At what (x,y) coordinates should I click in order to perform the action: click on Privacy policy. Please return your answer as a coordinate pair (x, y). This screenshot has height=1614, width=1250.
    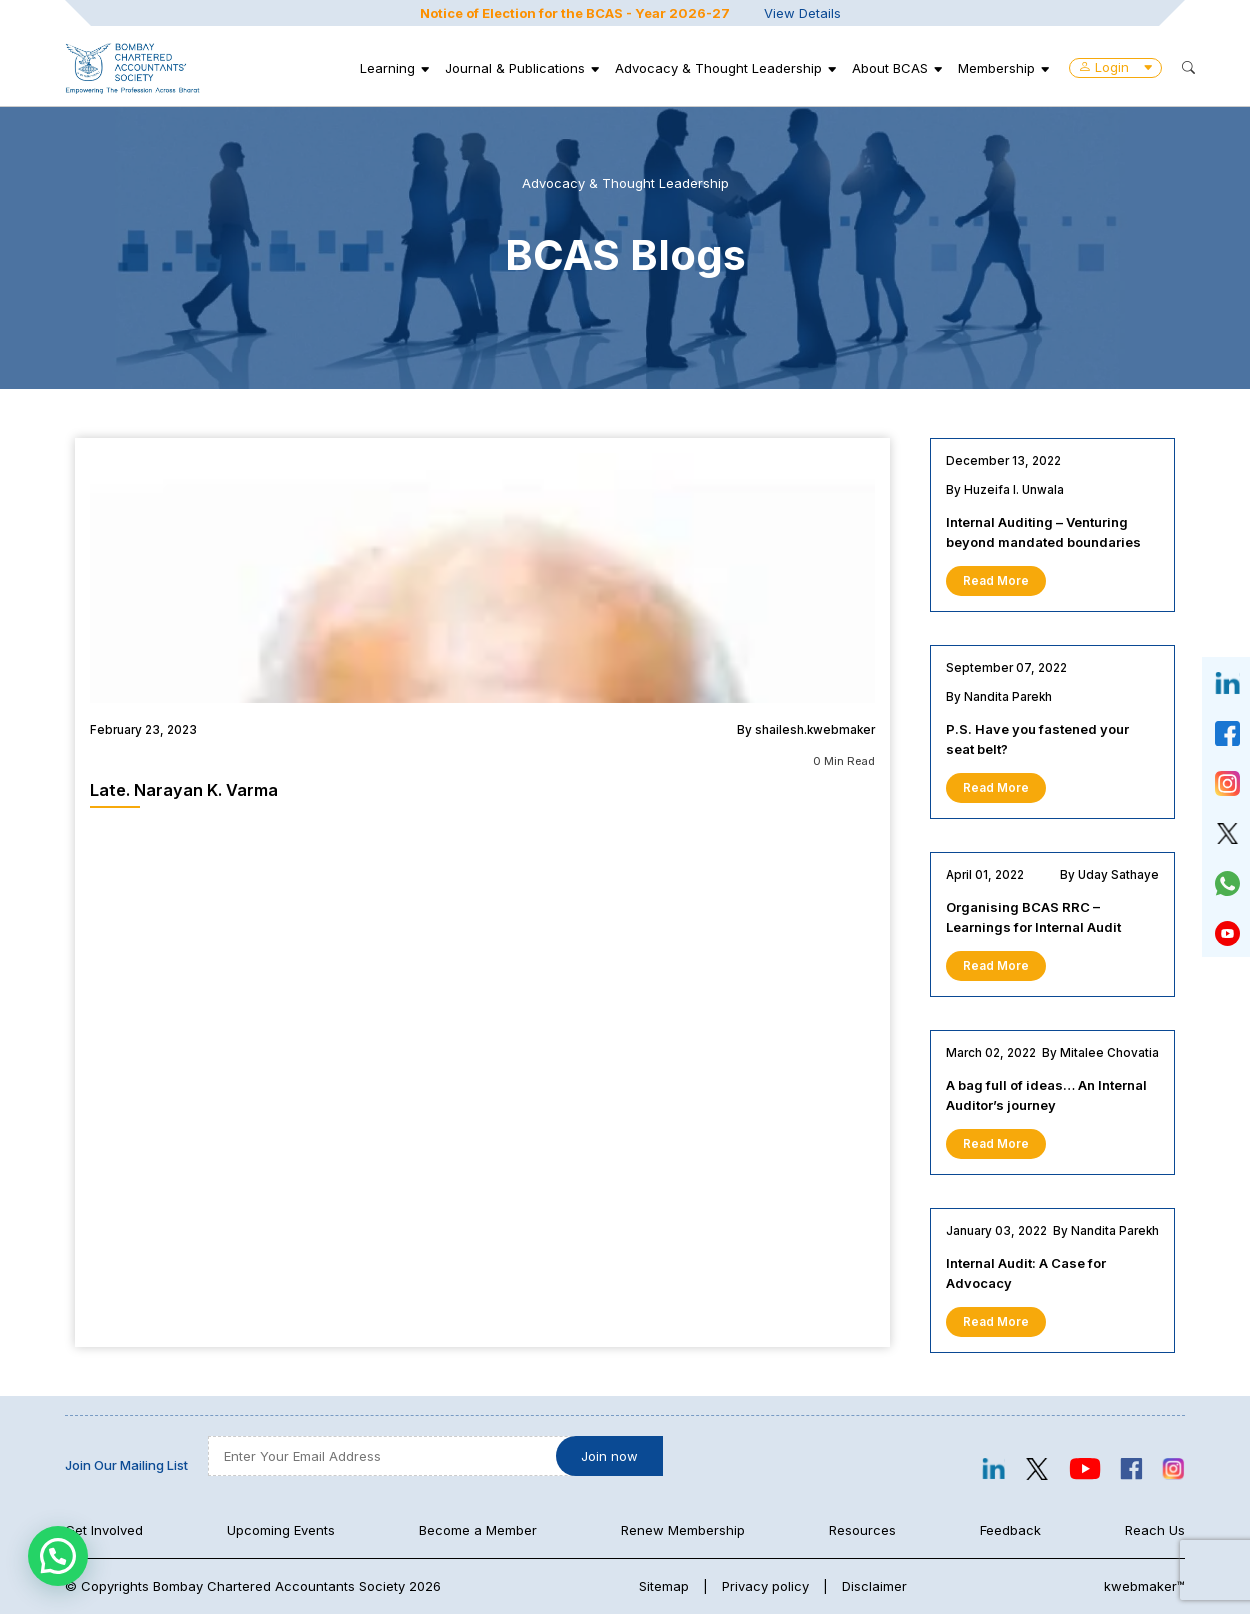
    Looking at the image, I should click on (765, 1586).